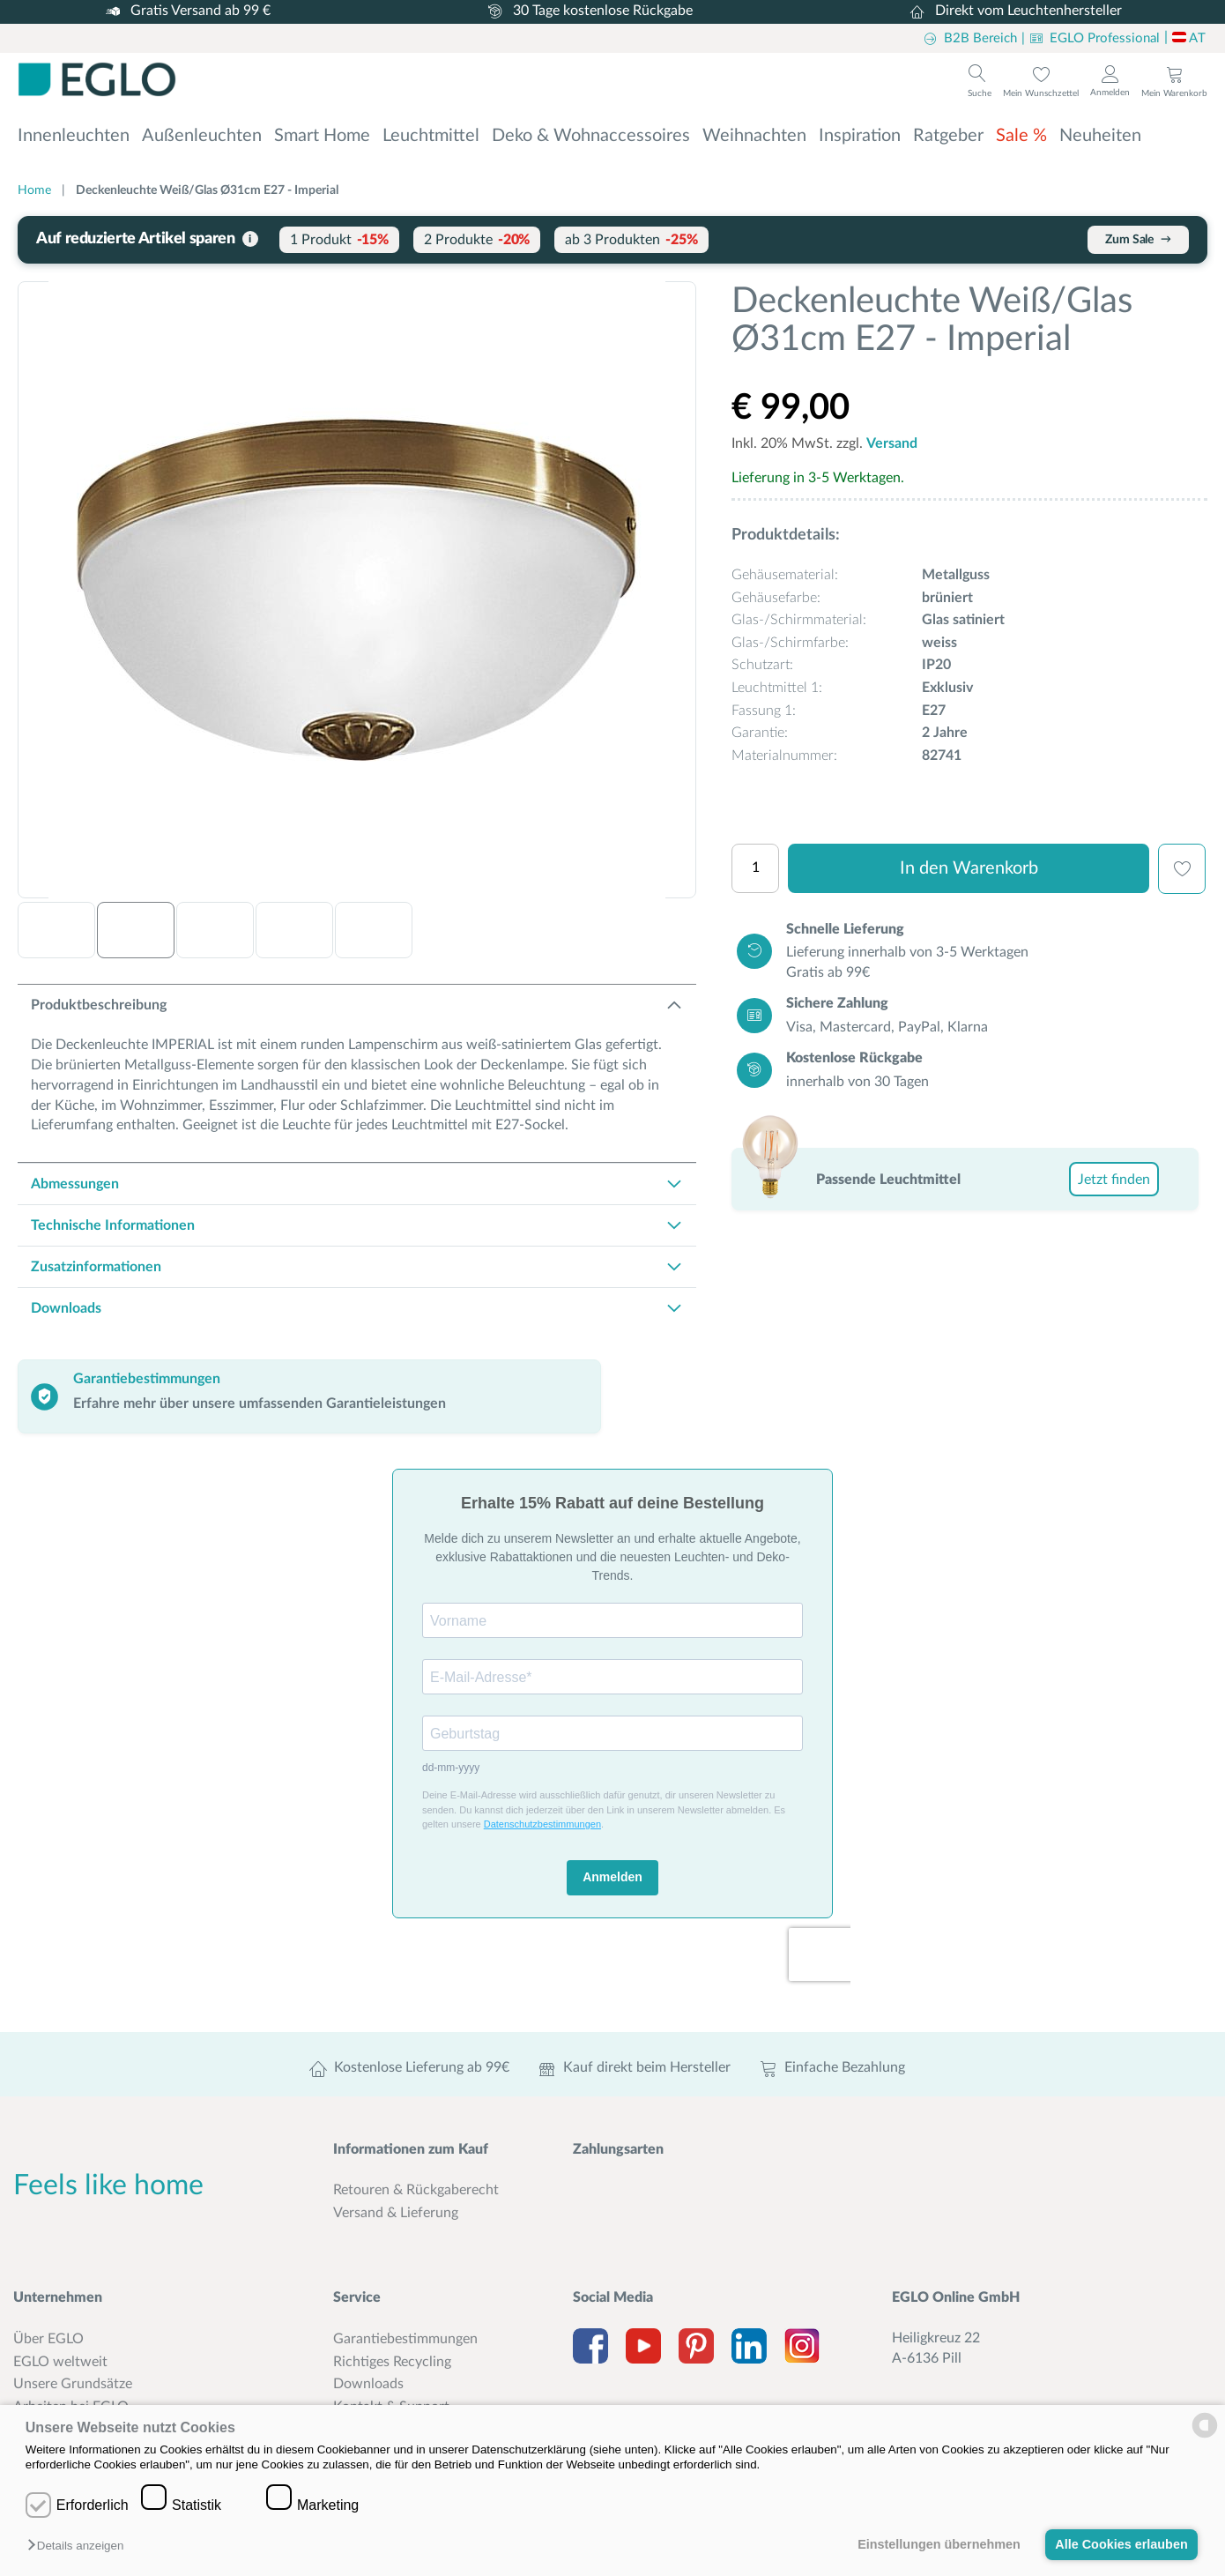 This screenshot has height=2576, width=1225. I want to click on Technische Informationen, so click(113, 1225).